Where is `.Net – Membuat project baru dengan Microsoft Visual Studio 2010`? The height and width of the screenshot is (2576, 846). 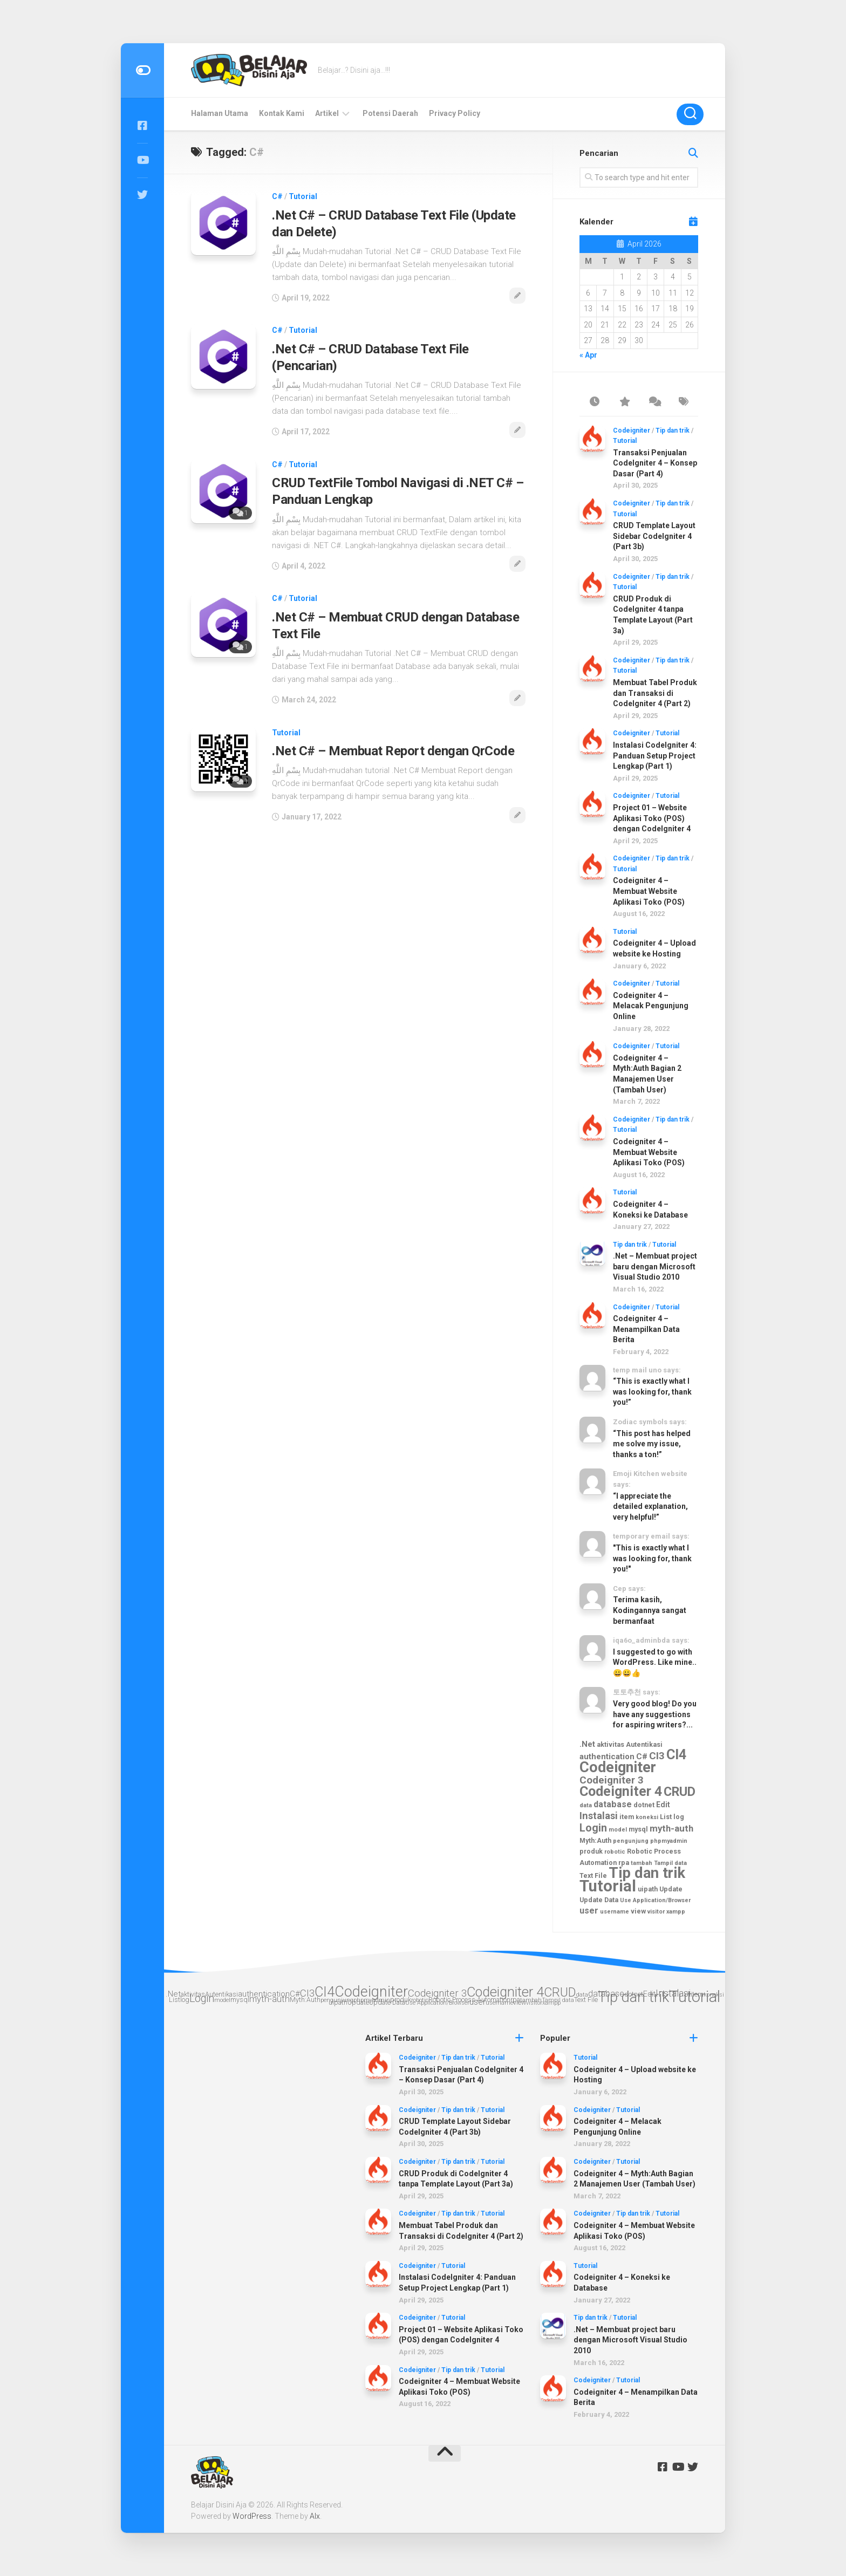 .Net – Membuat project baru dengan Microsoft Visual Studio 2010 is located at coordinates (655, 1266).